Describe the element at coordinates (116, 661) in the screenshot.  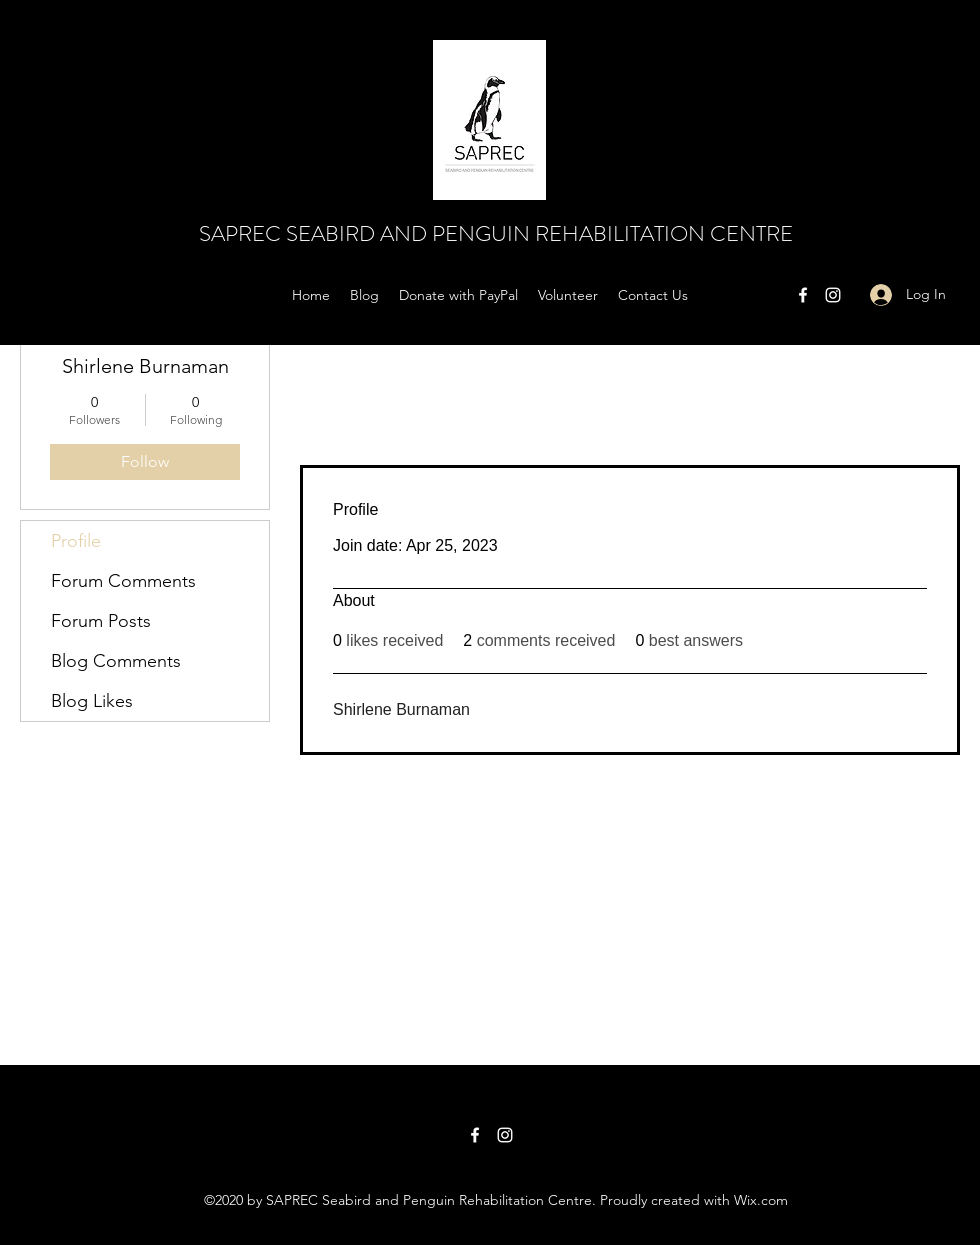
I see `Blog Comments` at that location.